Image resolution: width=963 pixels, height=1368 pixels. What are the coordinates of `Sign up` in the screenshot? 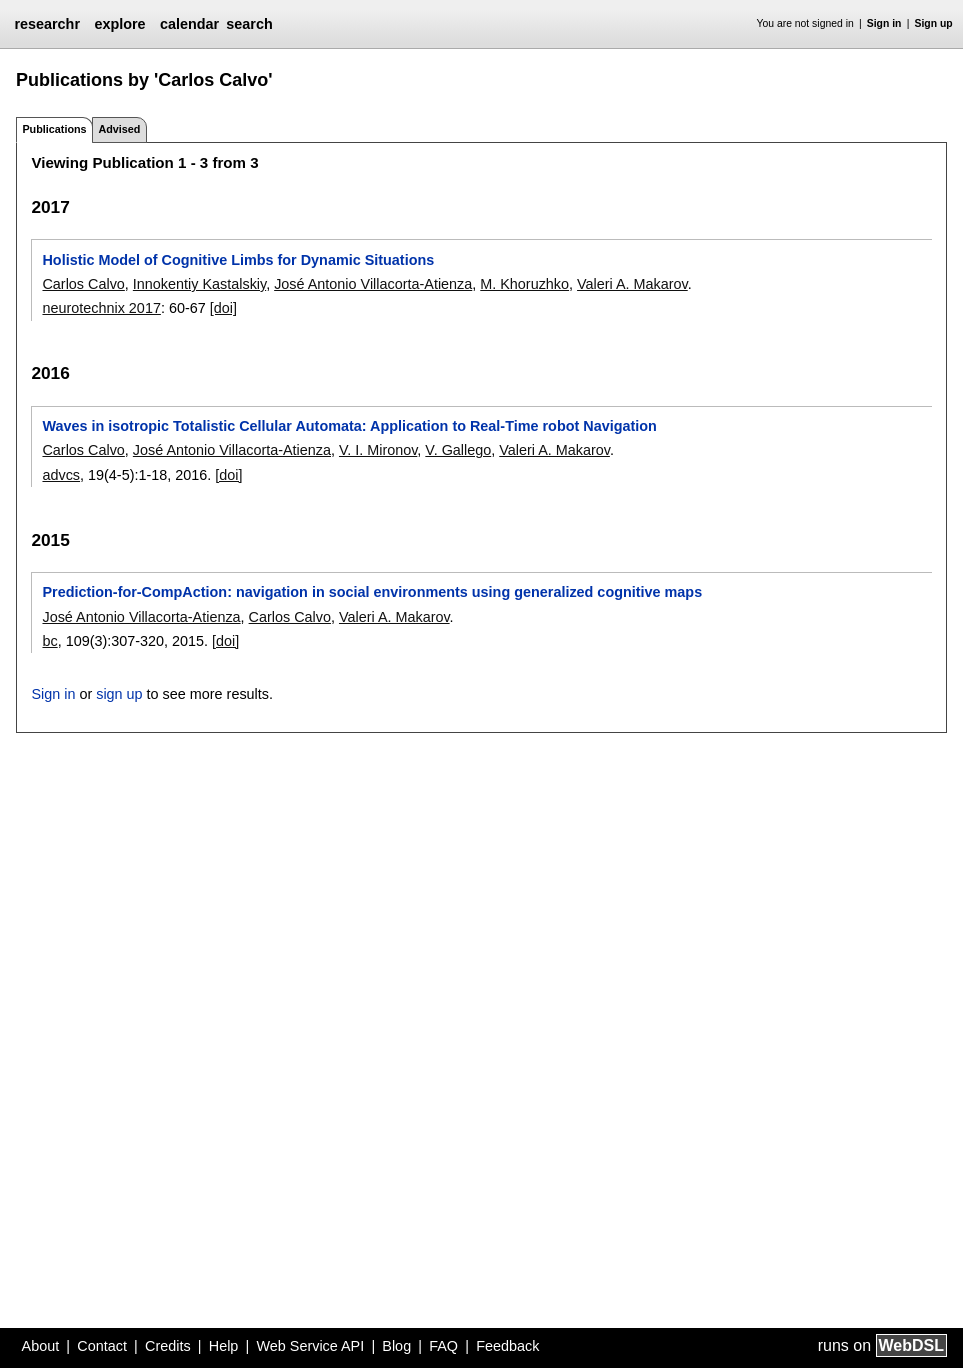 It's located at (934, 23).